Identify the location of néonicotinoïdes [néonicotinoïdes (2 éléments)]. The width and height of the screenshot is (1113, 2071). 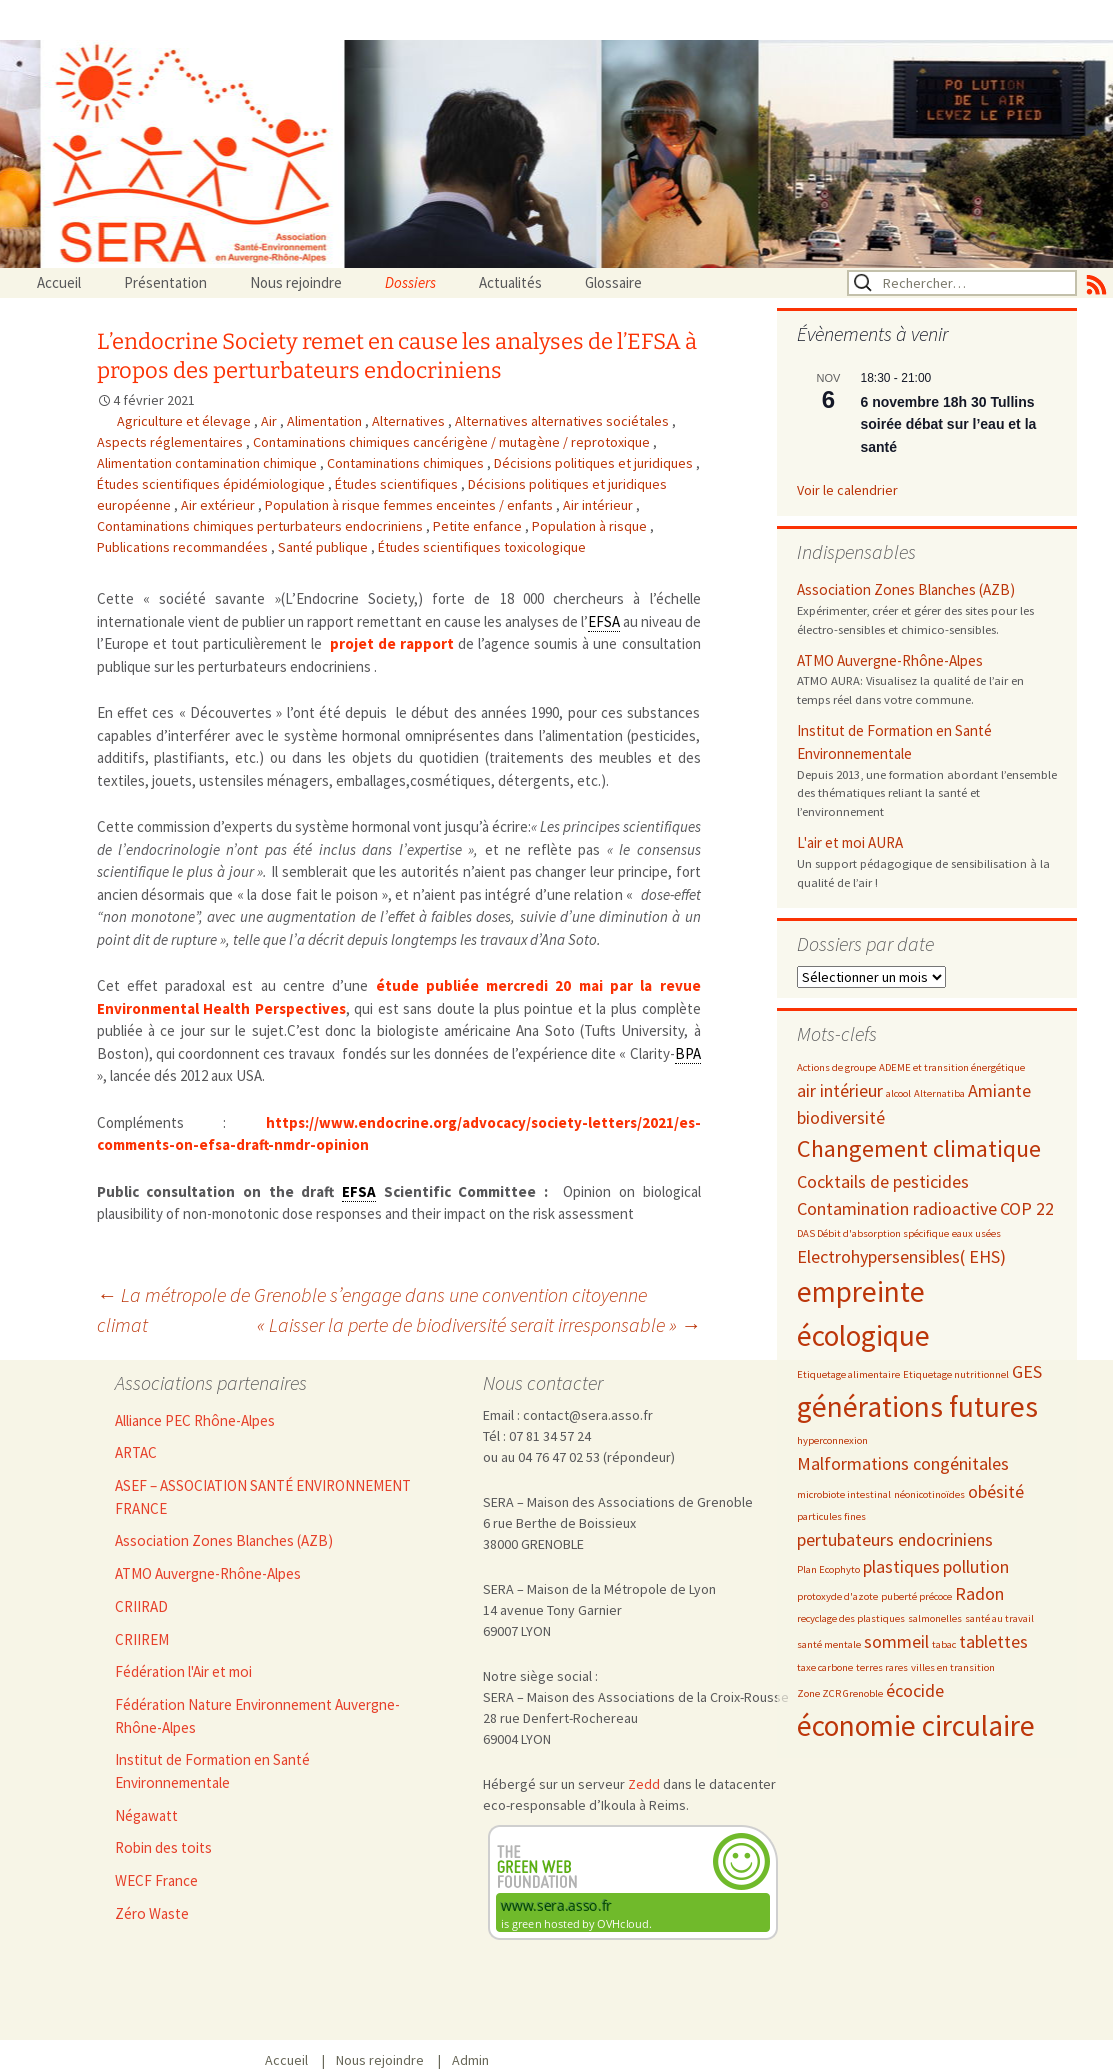
(929, 1494).